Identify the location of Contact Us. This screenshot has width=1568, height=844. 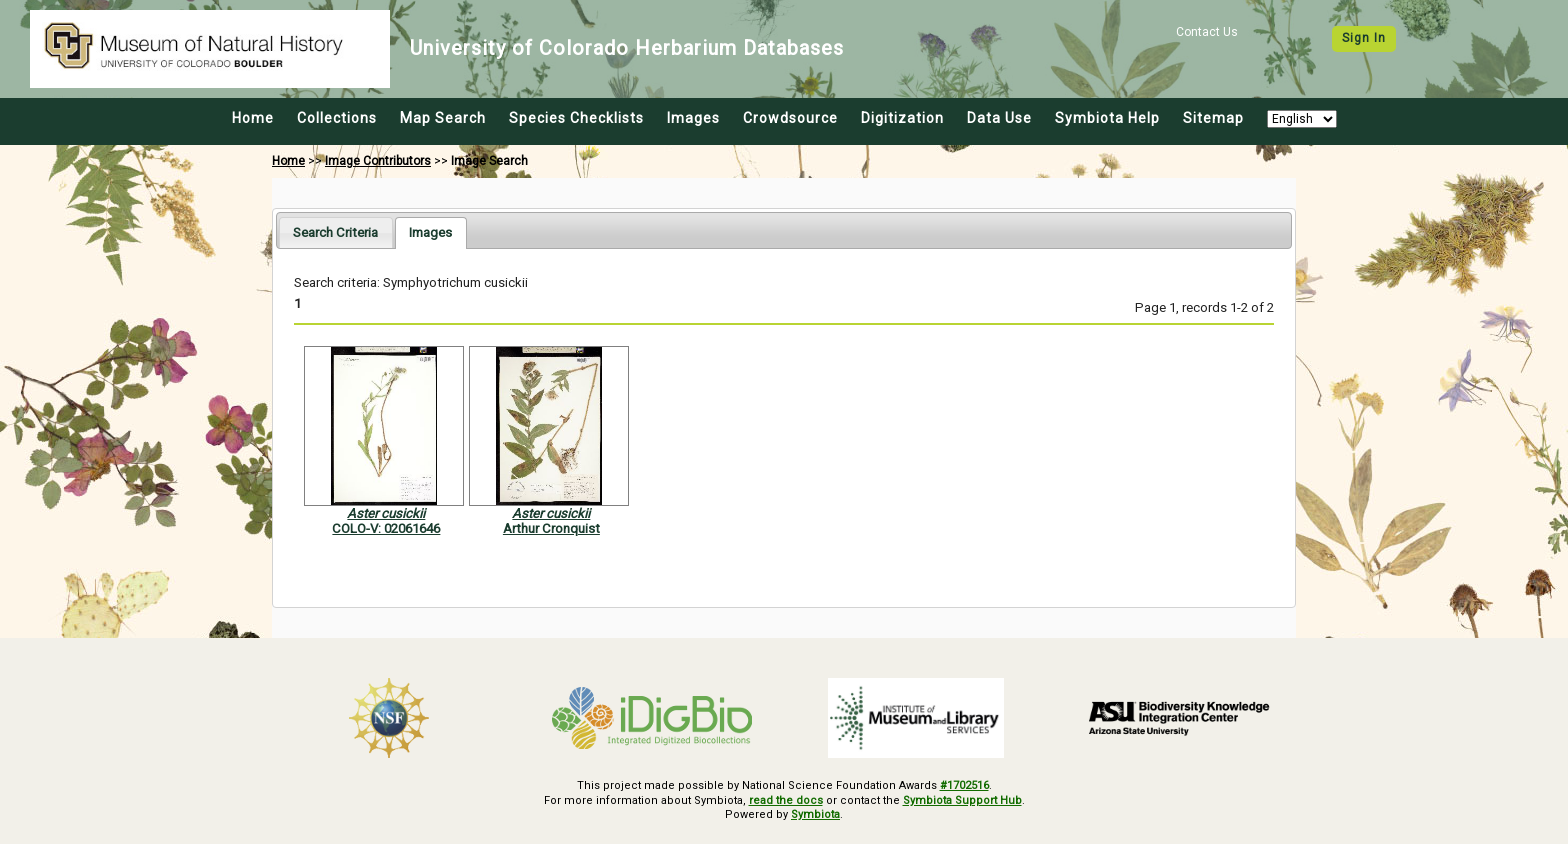
(1207, 32).